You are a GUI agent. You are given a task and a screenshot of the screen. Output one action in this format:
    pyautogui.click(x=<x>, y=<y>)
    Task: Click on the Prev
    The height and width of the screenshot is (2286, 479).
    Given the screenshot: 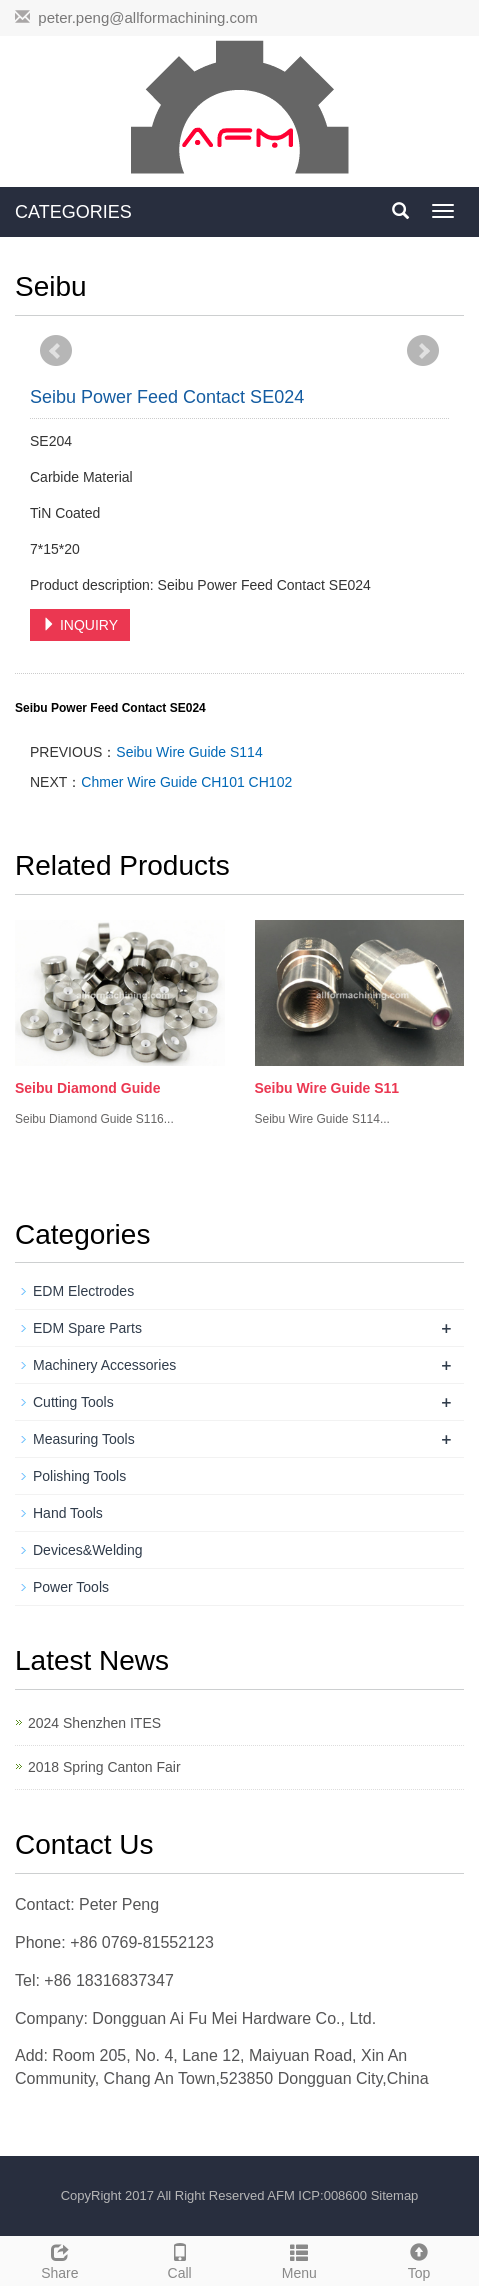 What is the action you would take?
    pyautogui.click(x=56, y=351)
    